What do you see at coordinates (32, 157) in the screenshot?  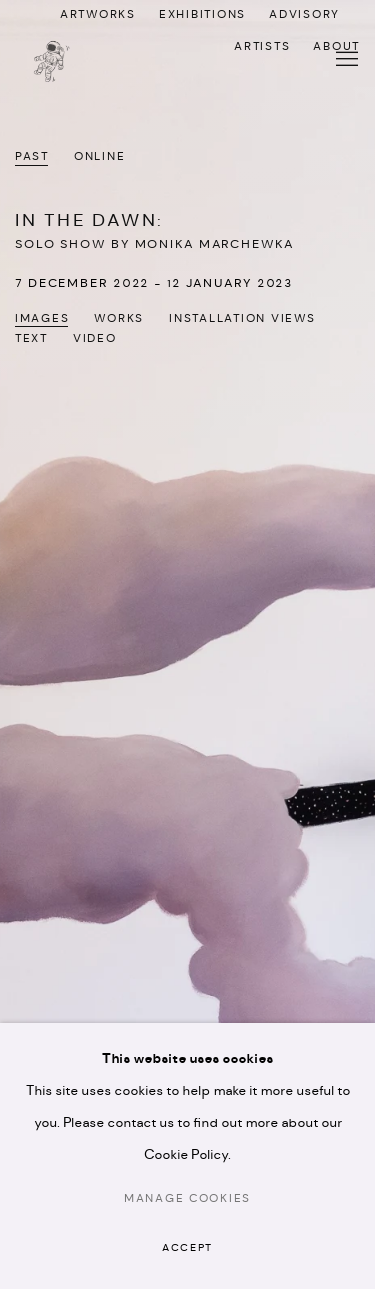 I see `Past` at bounding box center [32, 157].